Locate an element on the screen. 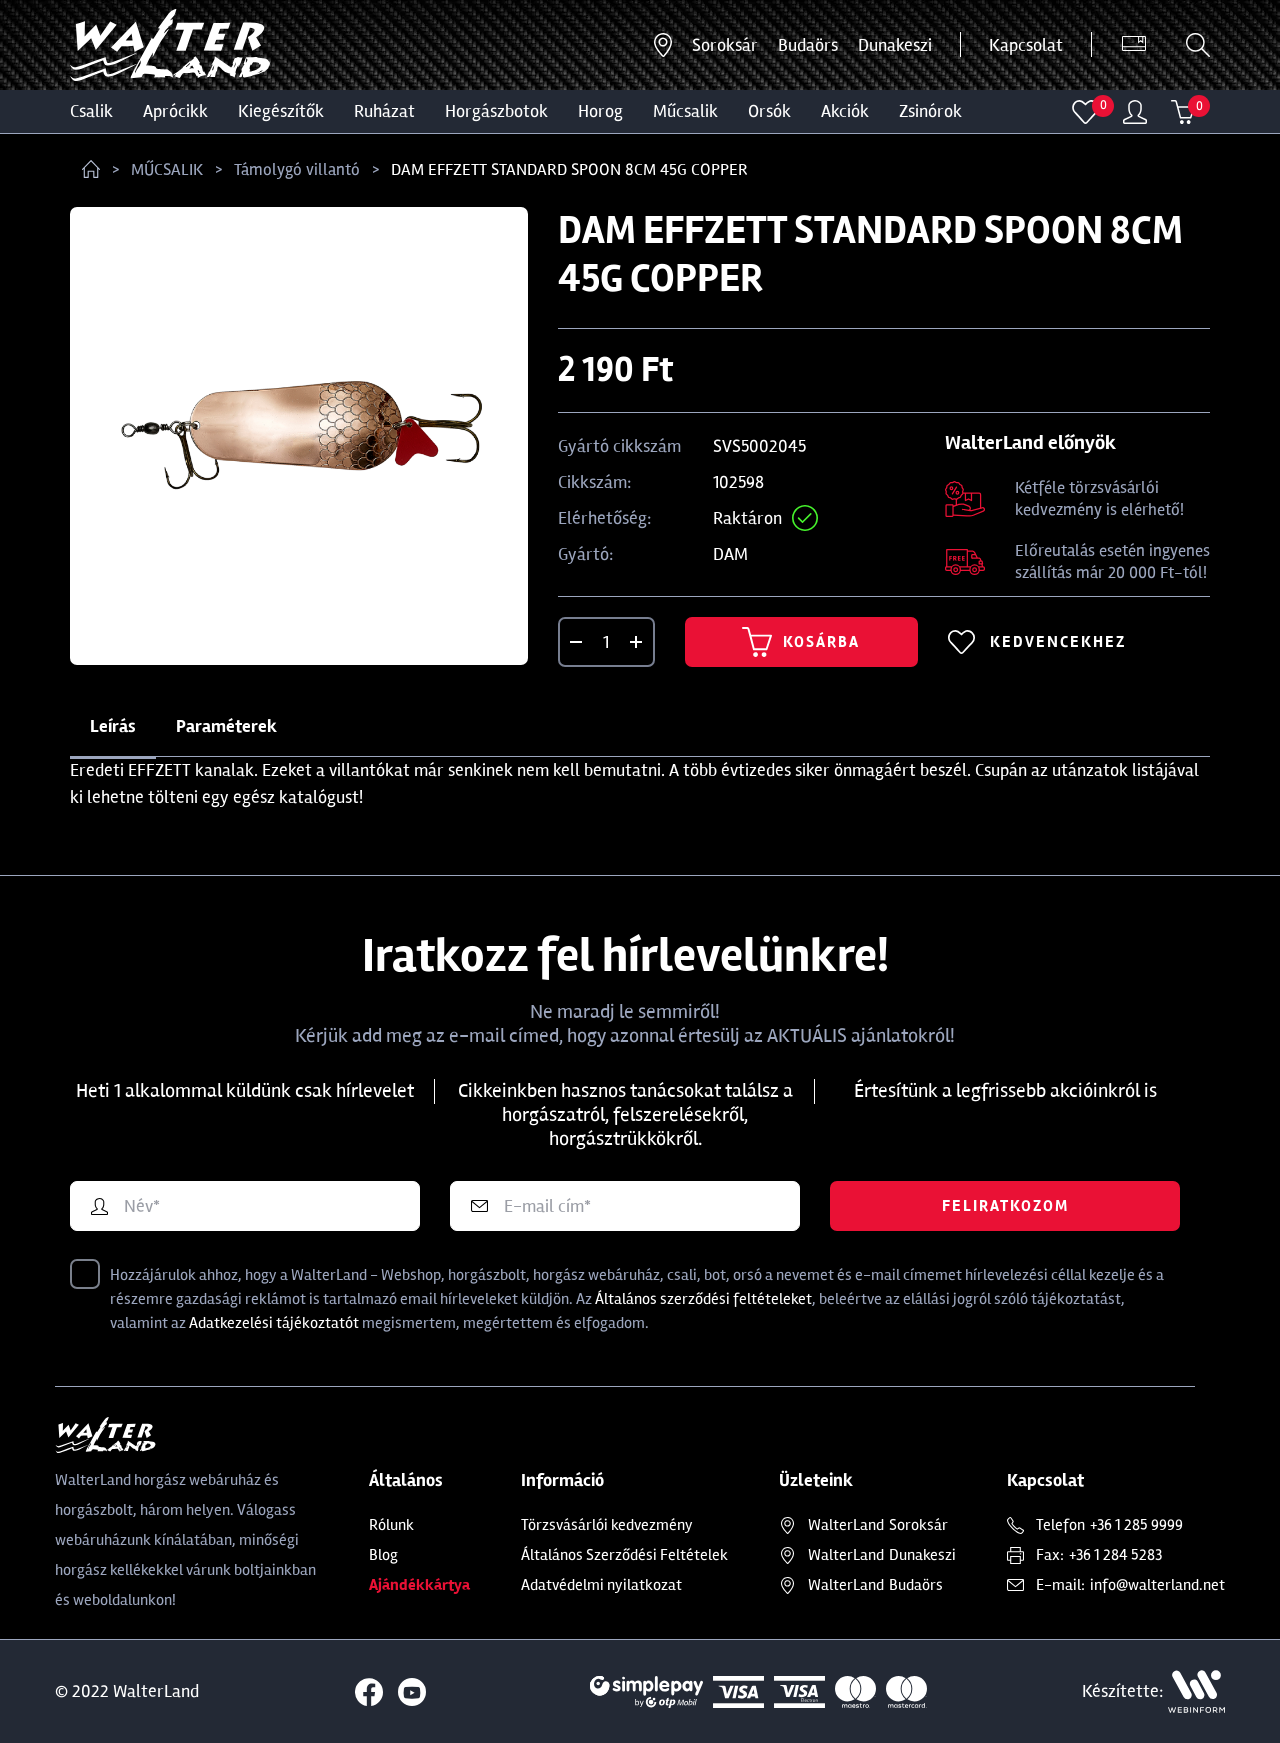 This screenshot has width=1280, height=1743. Ajándékkártya is located at coordinates (419, 1585).